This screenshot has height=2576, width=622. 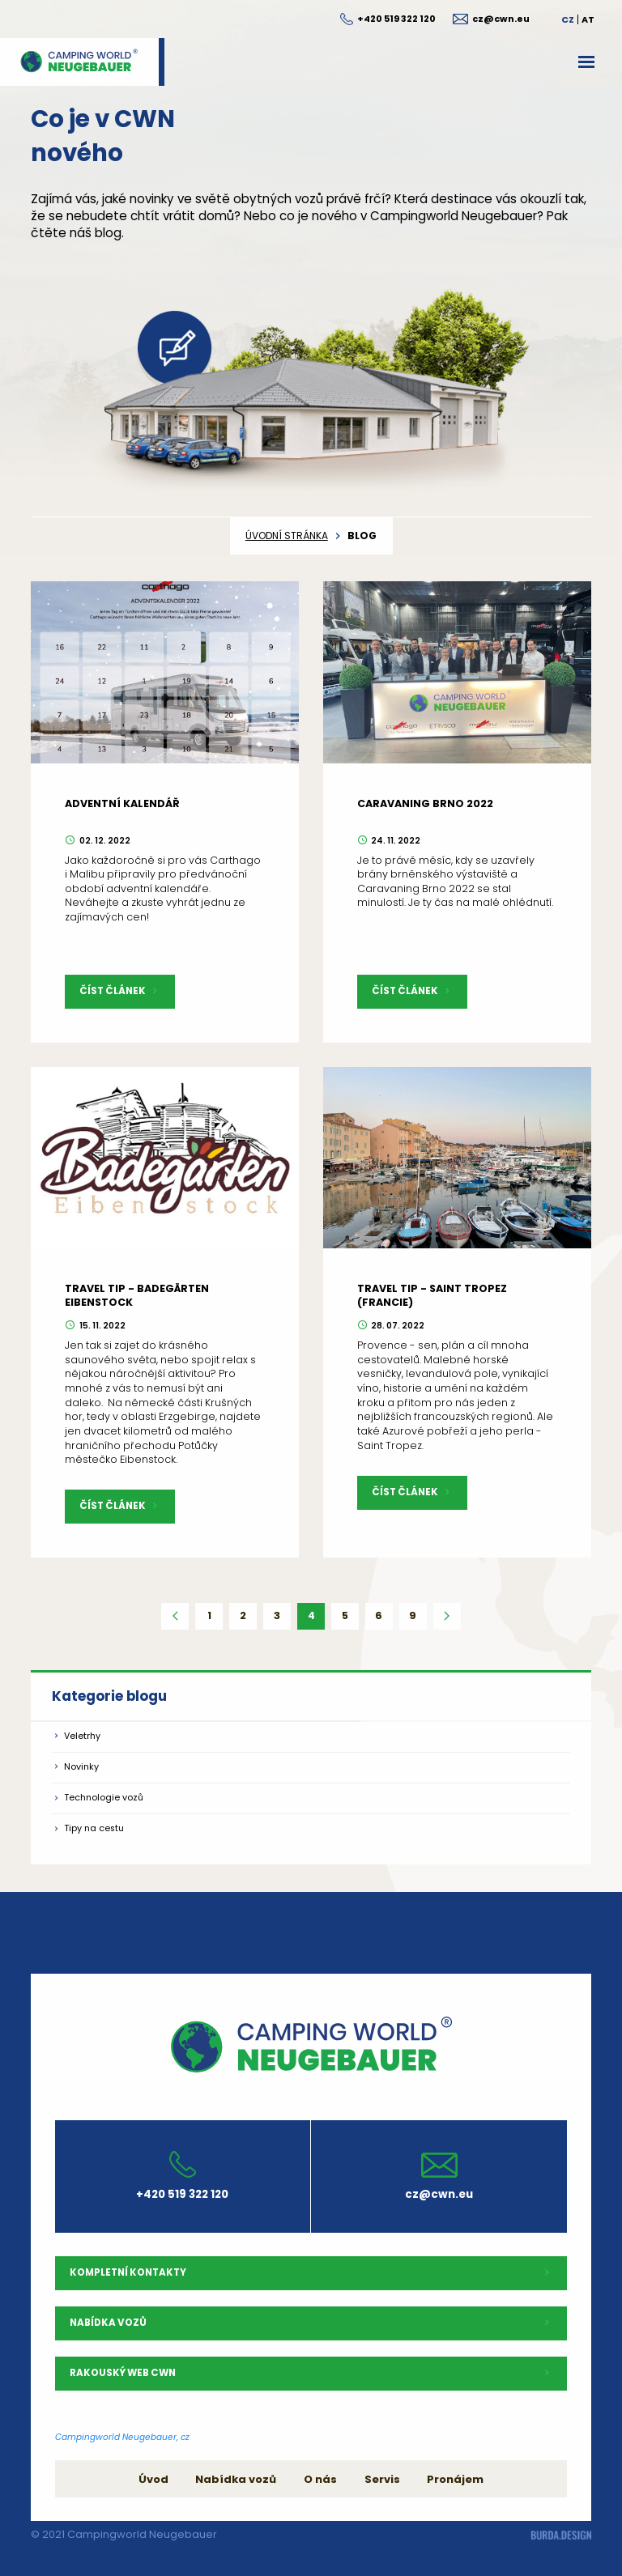 What do you see at coordinates (286, 535) in the screenshot?
I see `úvodní stránka` at bounding box center [286, 535].